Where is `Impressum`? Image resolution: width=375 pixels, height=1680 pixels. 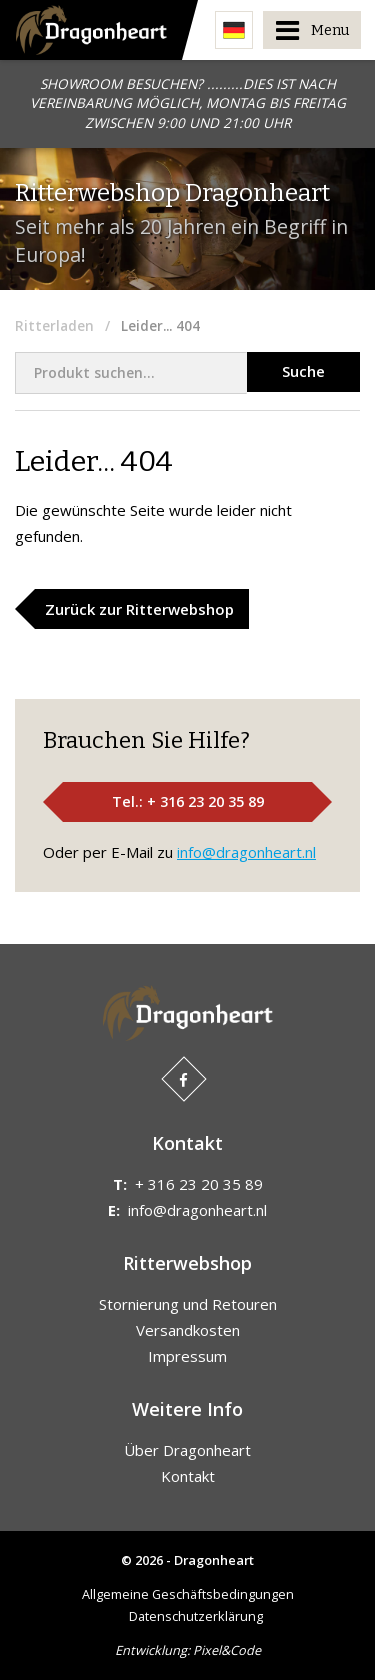
Impressum is located at coordinates (187, 1356).